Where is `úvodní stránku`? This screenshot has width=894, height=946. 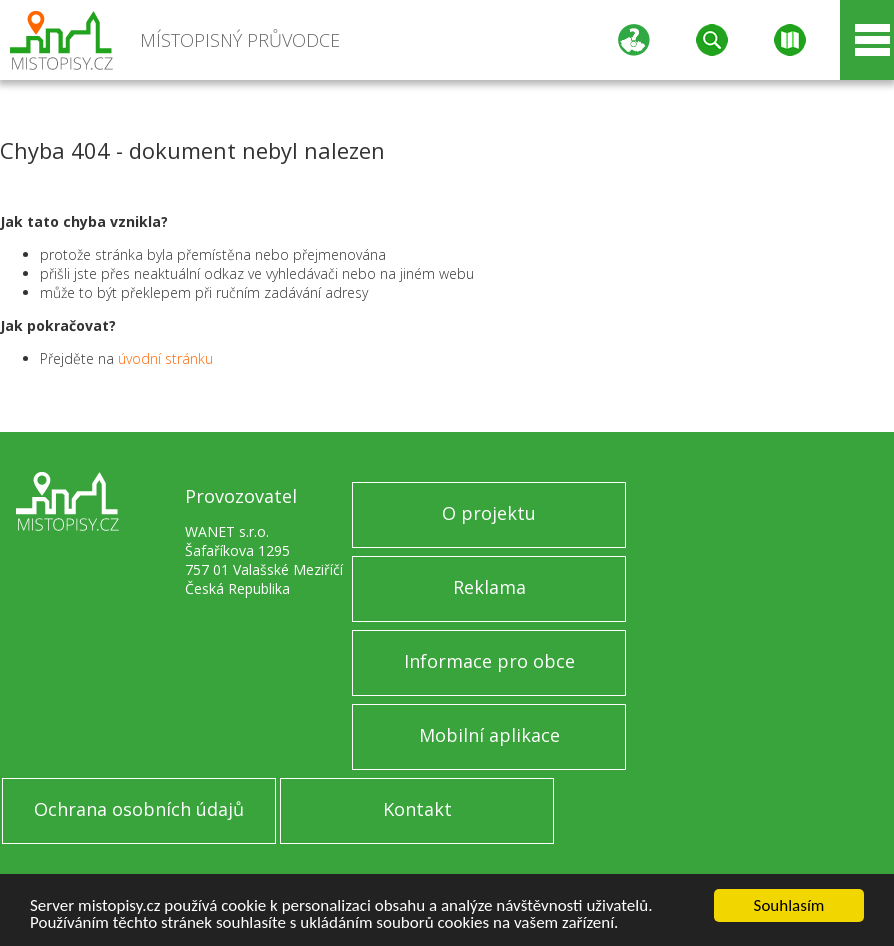 úvodní stránku is located at coordinates (165, 358).